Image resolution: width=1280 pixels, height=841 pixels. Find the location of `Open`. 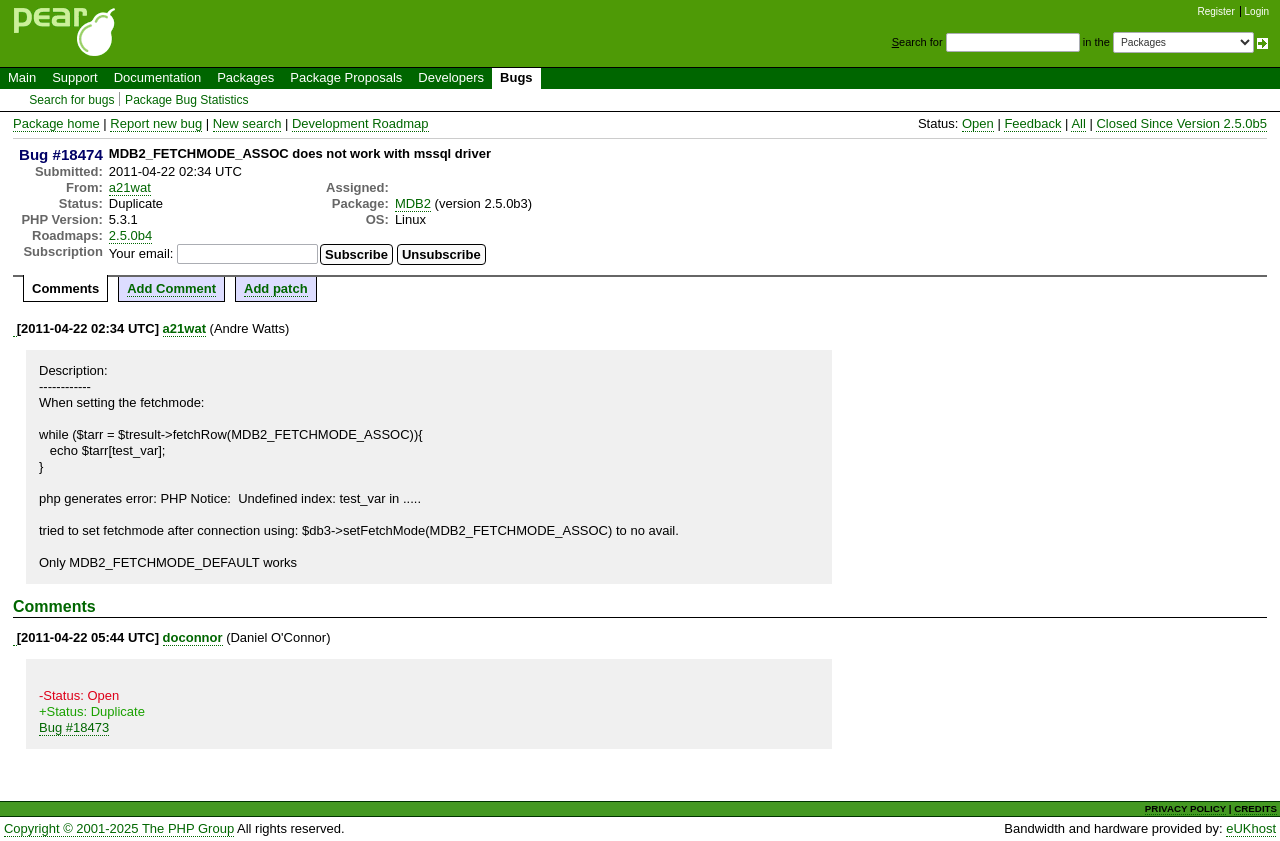

Open is located at coordinates (978, 123).